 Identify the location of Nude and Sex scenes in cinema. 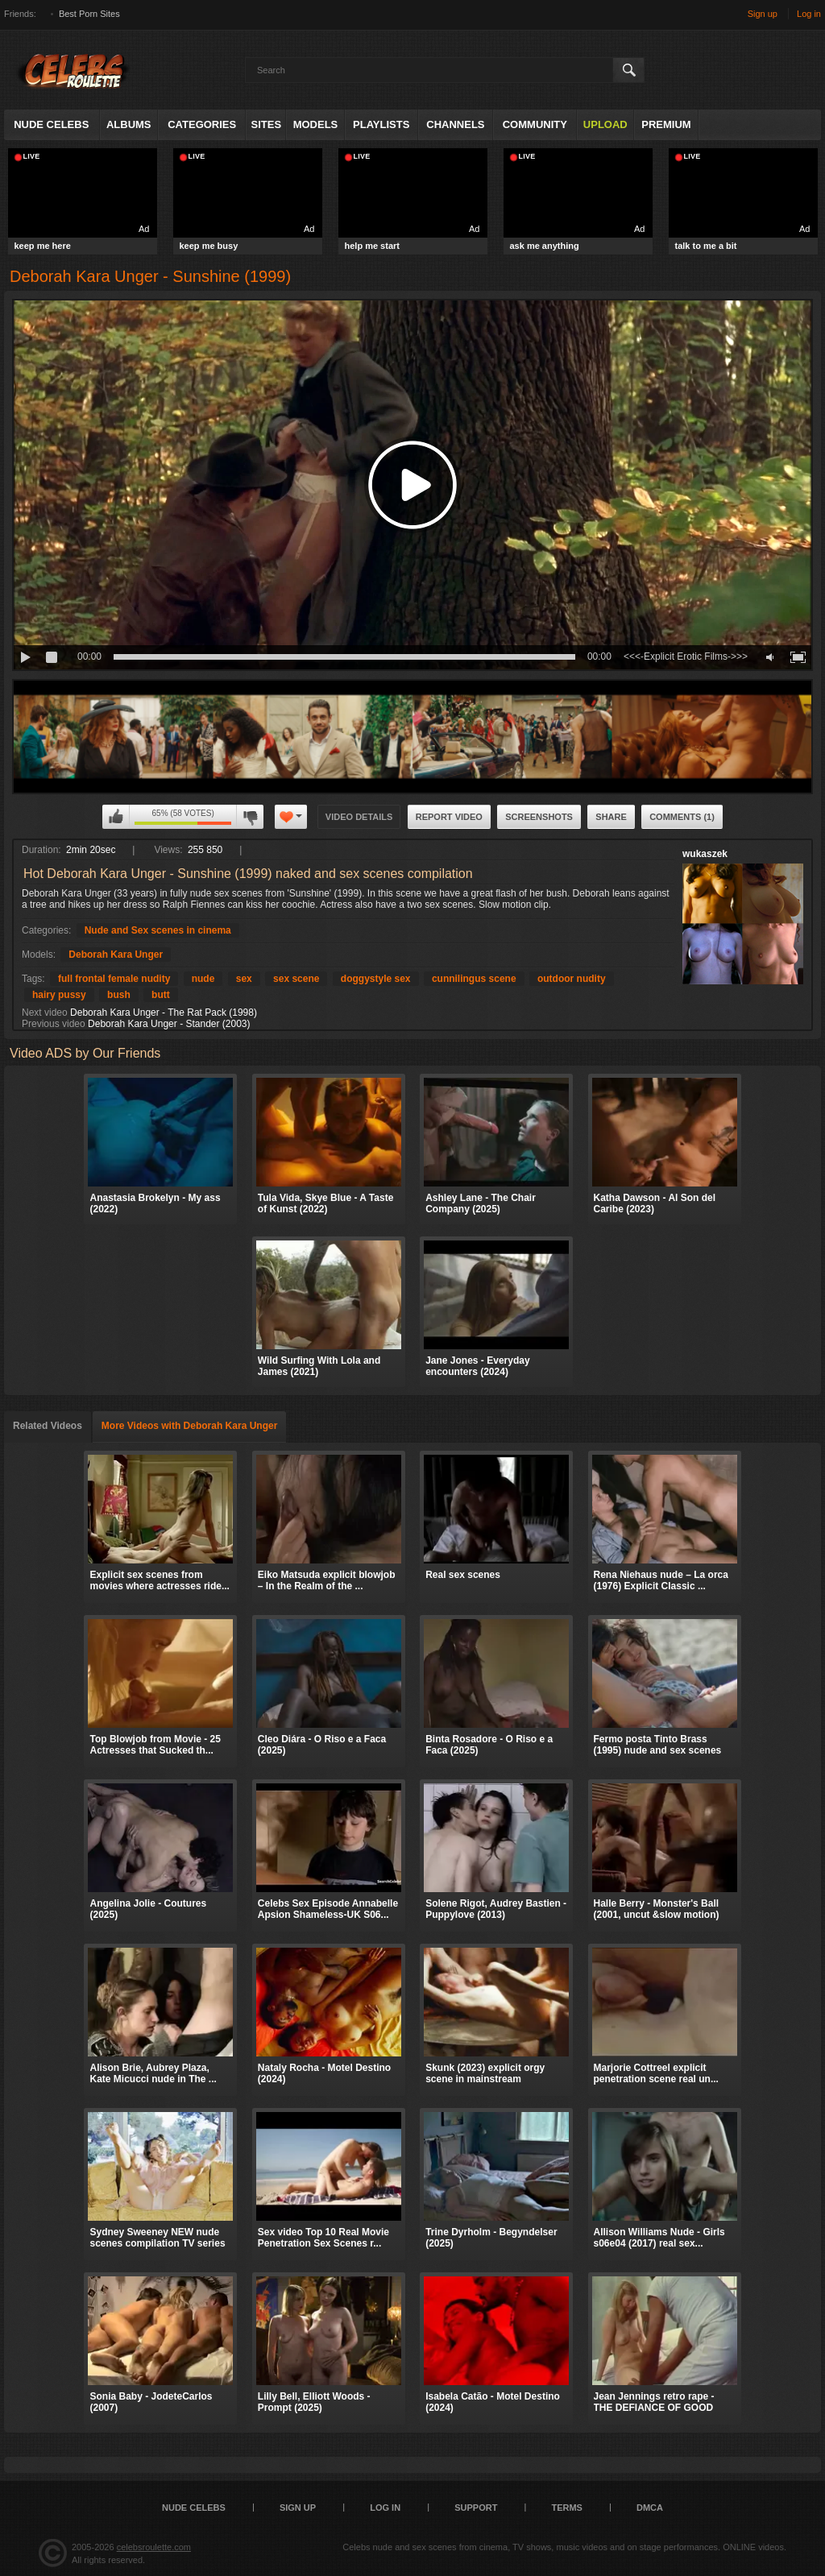
(158, 930).